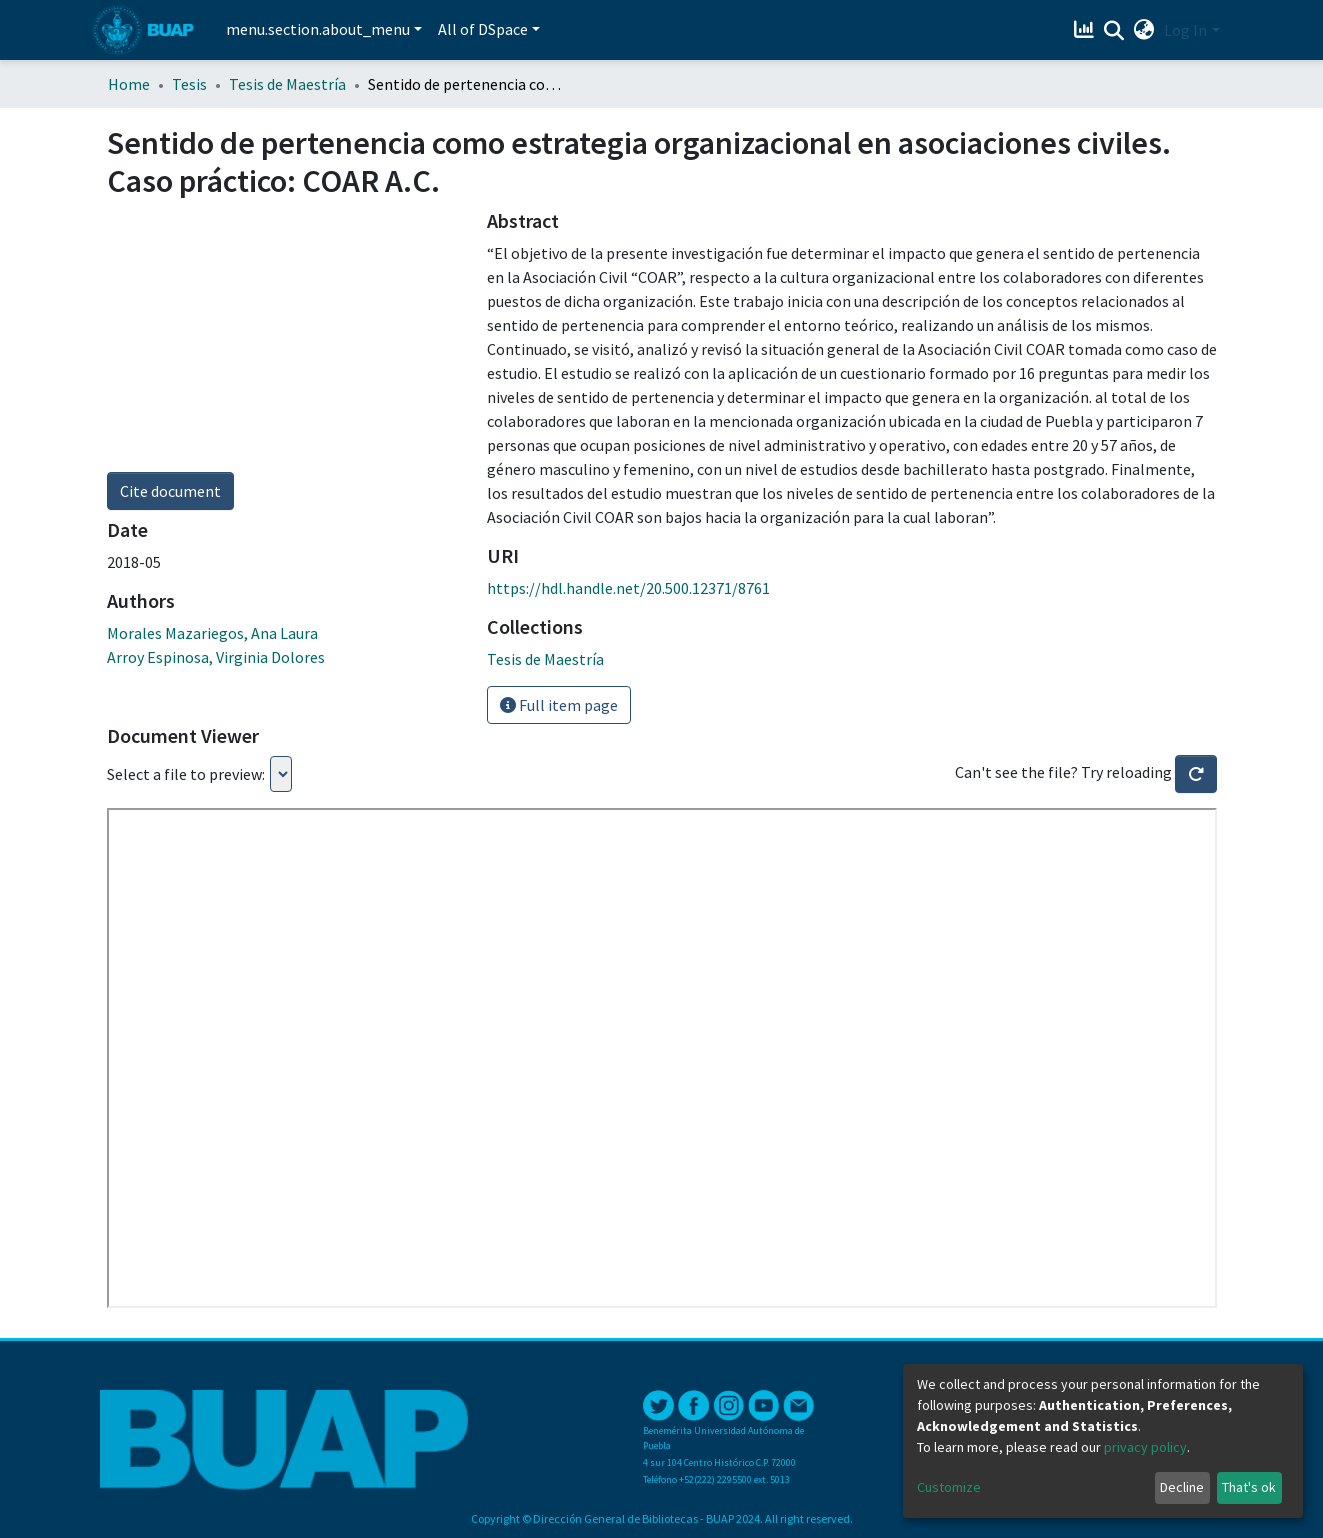 The height and width of the screenshot is (1538, 1323). I want to click on Cite document, so click(170, 491).